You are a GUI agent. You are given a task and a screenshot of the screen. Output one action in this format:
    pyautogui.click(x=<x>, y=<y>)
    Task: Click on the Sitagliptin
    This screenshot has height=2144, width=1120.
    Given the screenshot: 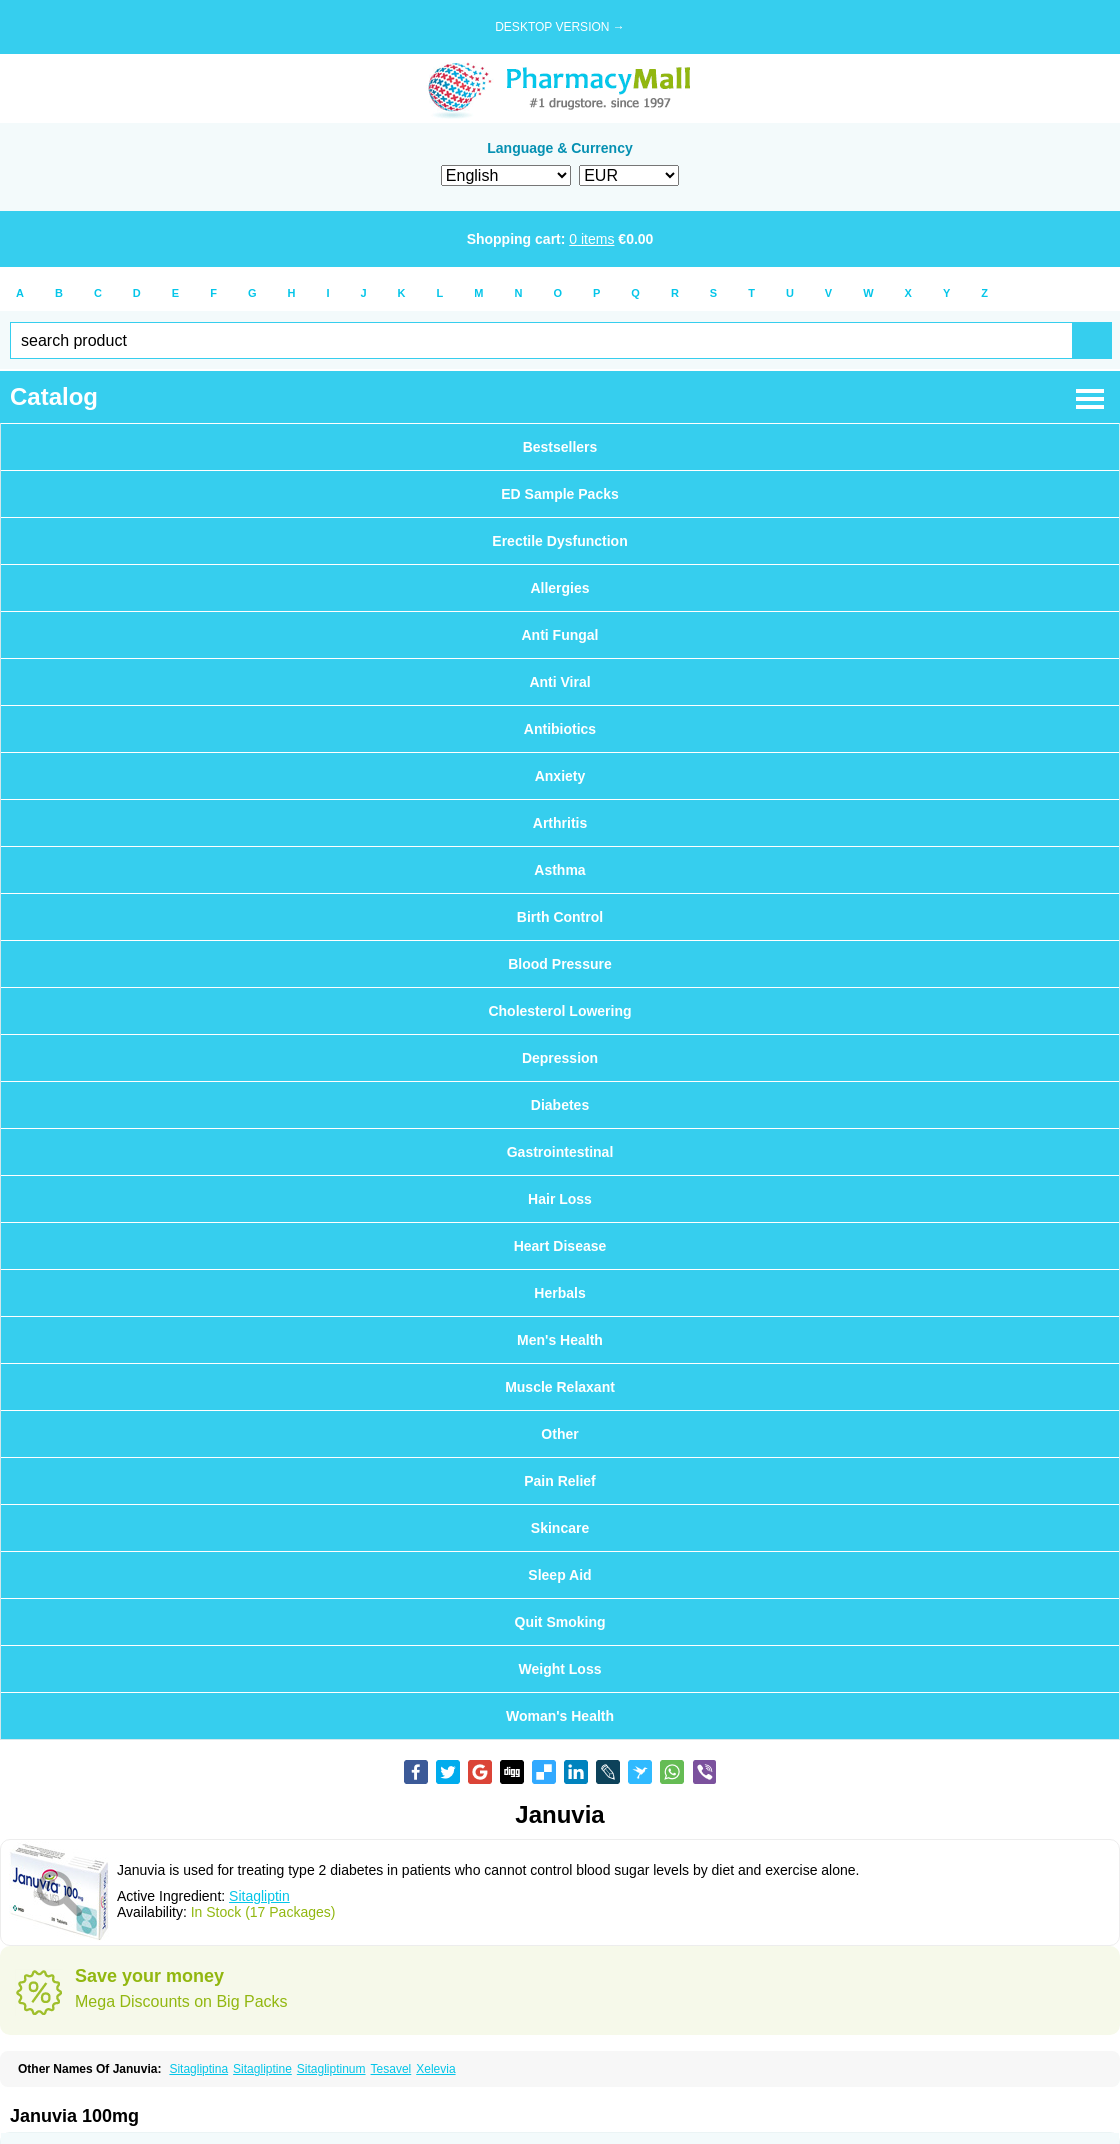 What is the action you would take?
    pyautogui.click(x=259, y=1896)
    